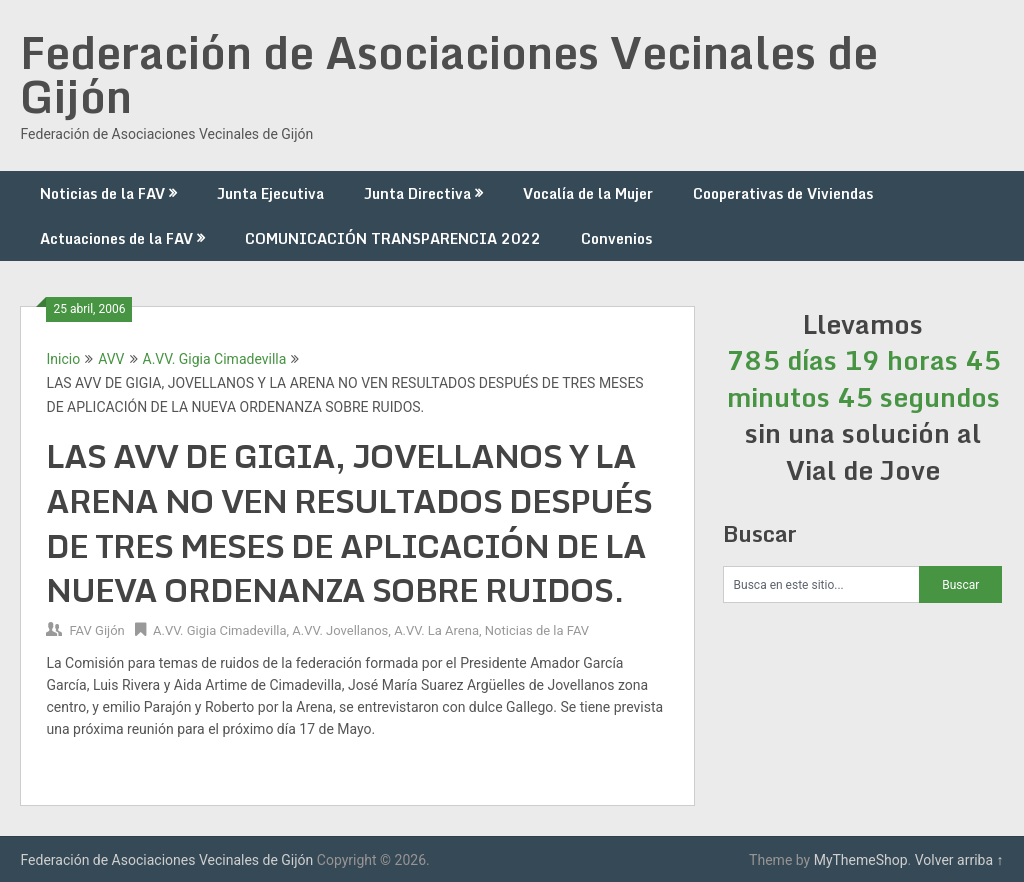 The height and width of the screenshot is (882, 1024). What do you see at coordinates (783, 193) in the screenshot?
I see `Cooperativas de Viviendas` at bounding box center [783, 193].